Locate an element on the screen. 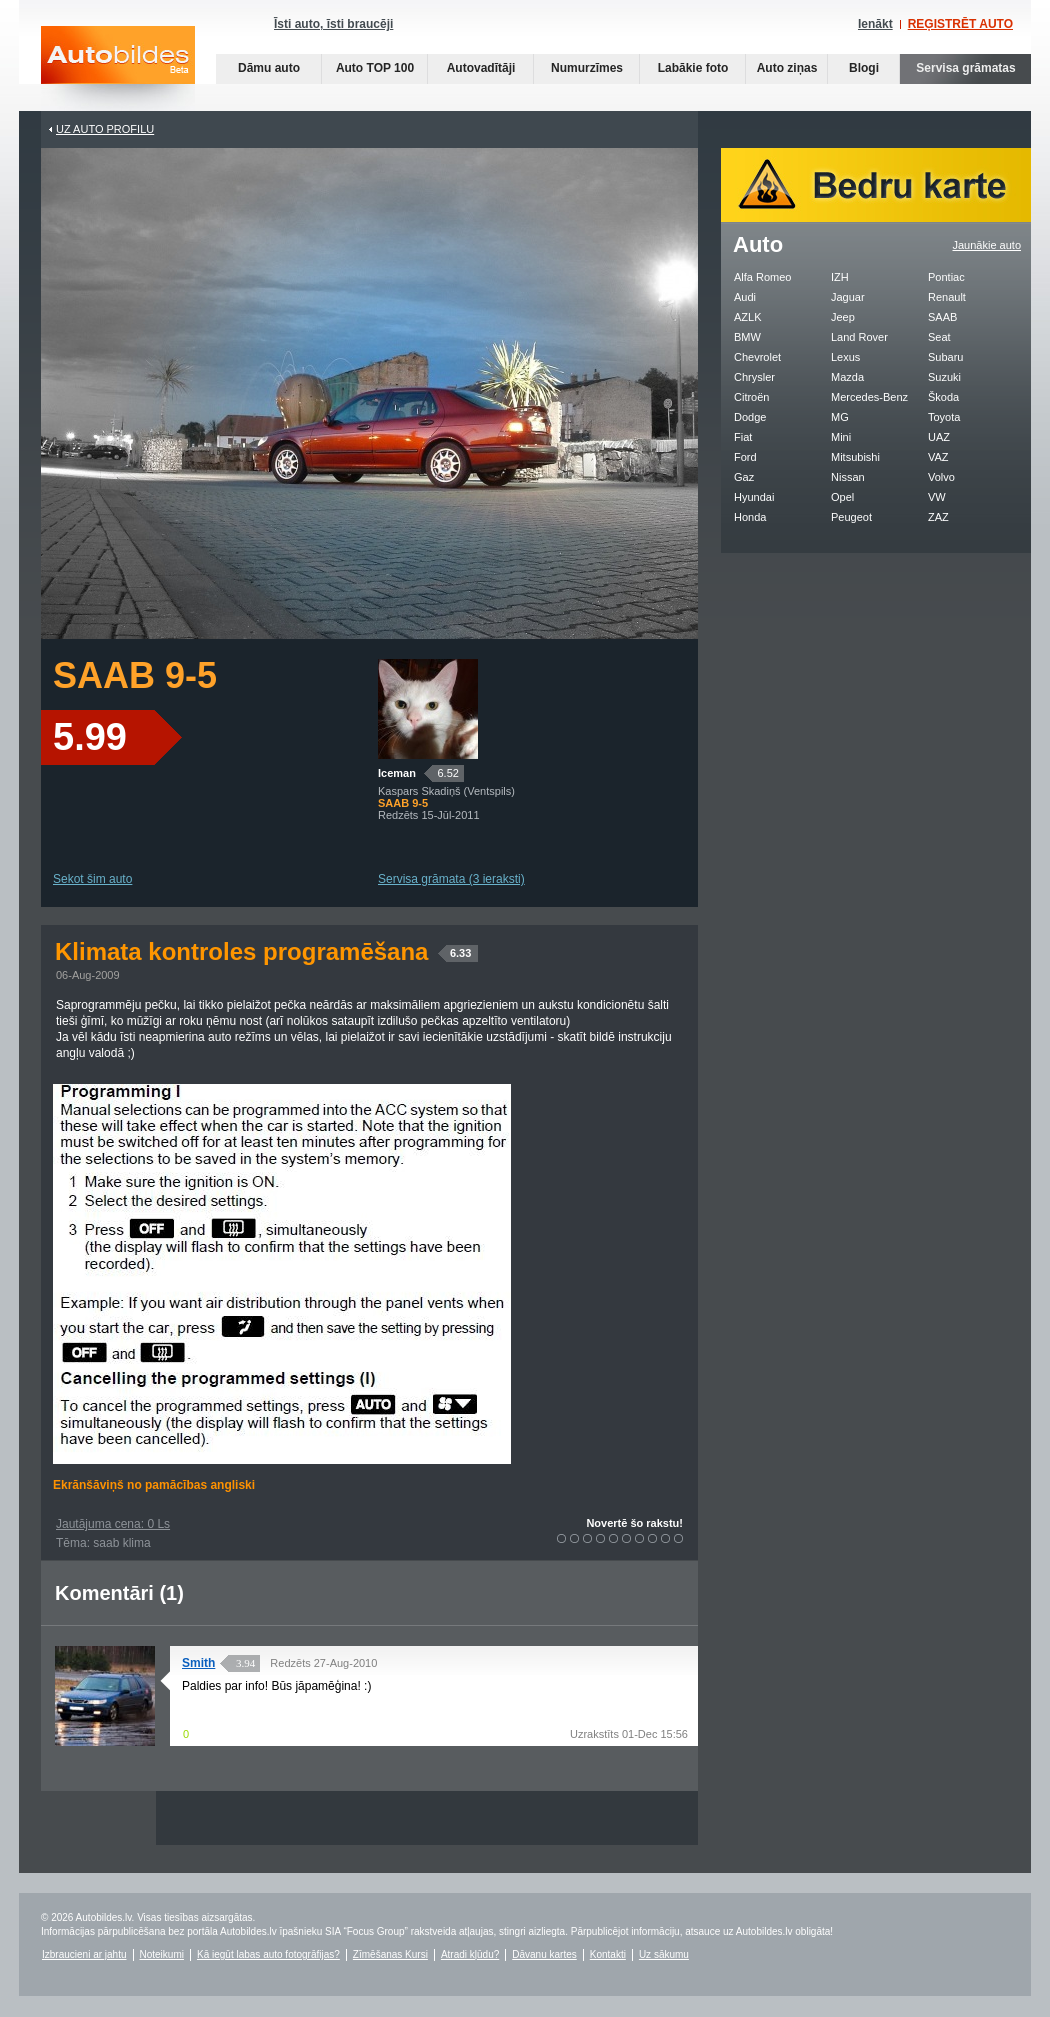  Dāmu auto is located at coordinates (269, 68).